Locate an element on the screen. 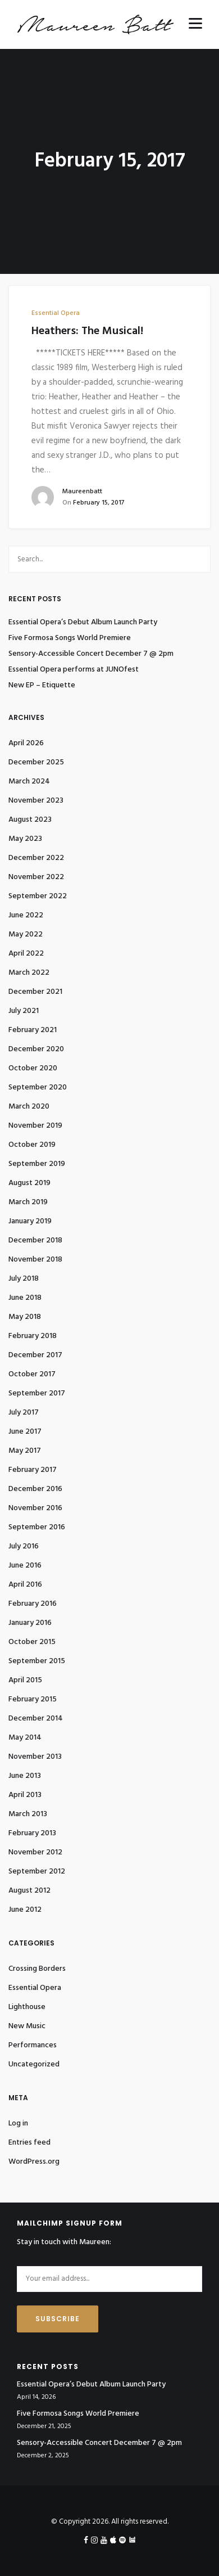 The width and height of the screenshot is (219, 2576). August 2023 is located at coordinates (30, 819).